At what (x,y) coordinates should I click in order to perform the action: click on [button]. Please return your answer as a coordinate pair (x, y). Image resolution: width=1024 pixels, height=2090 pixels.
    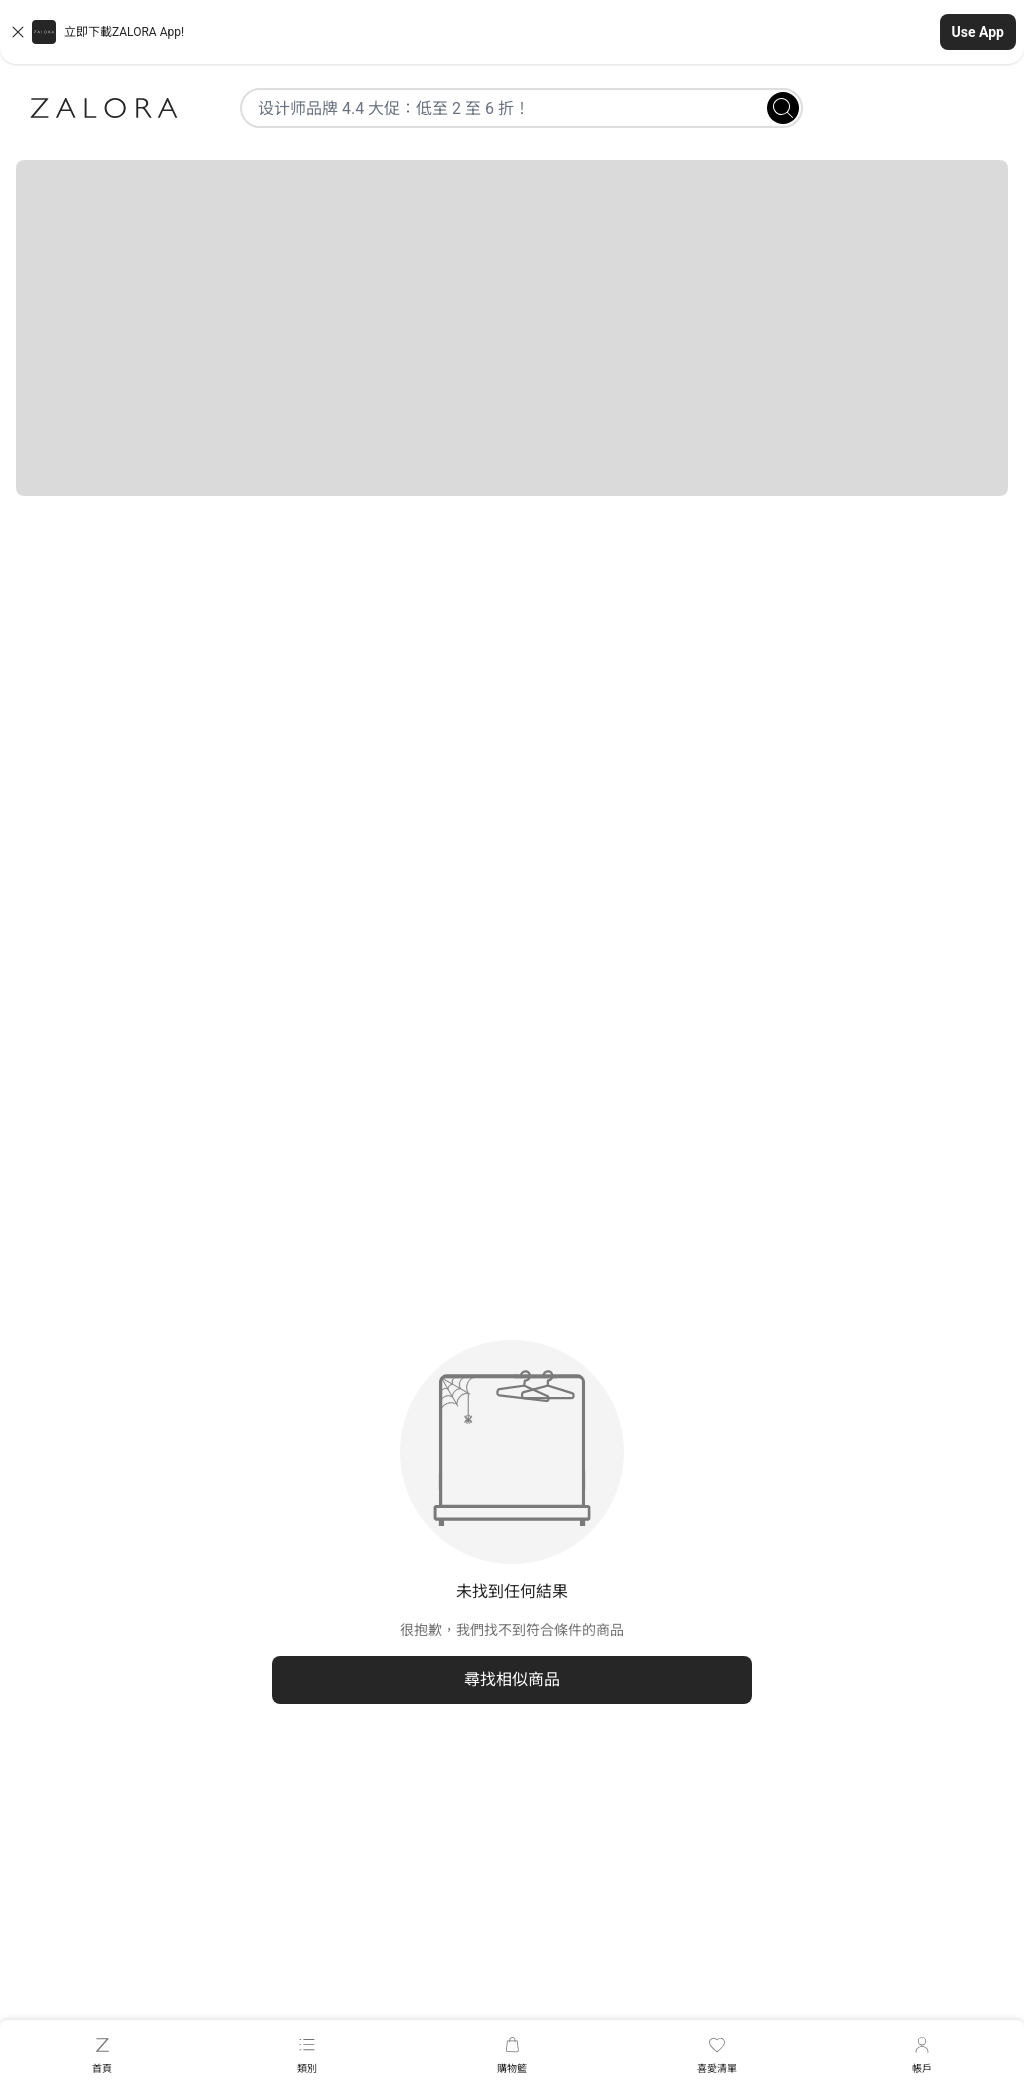
    Looking at the image, I should click on (512, 32).